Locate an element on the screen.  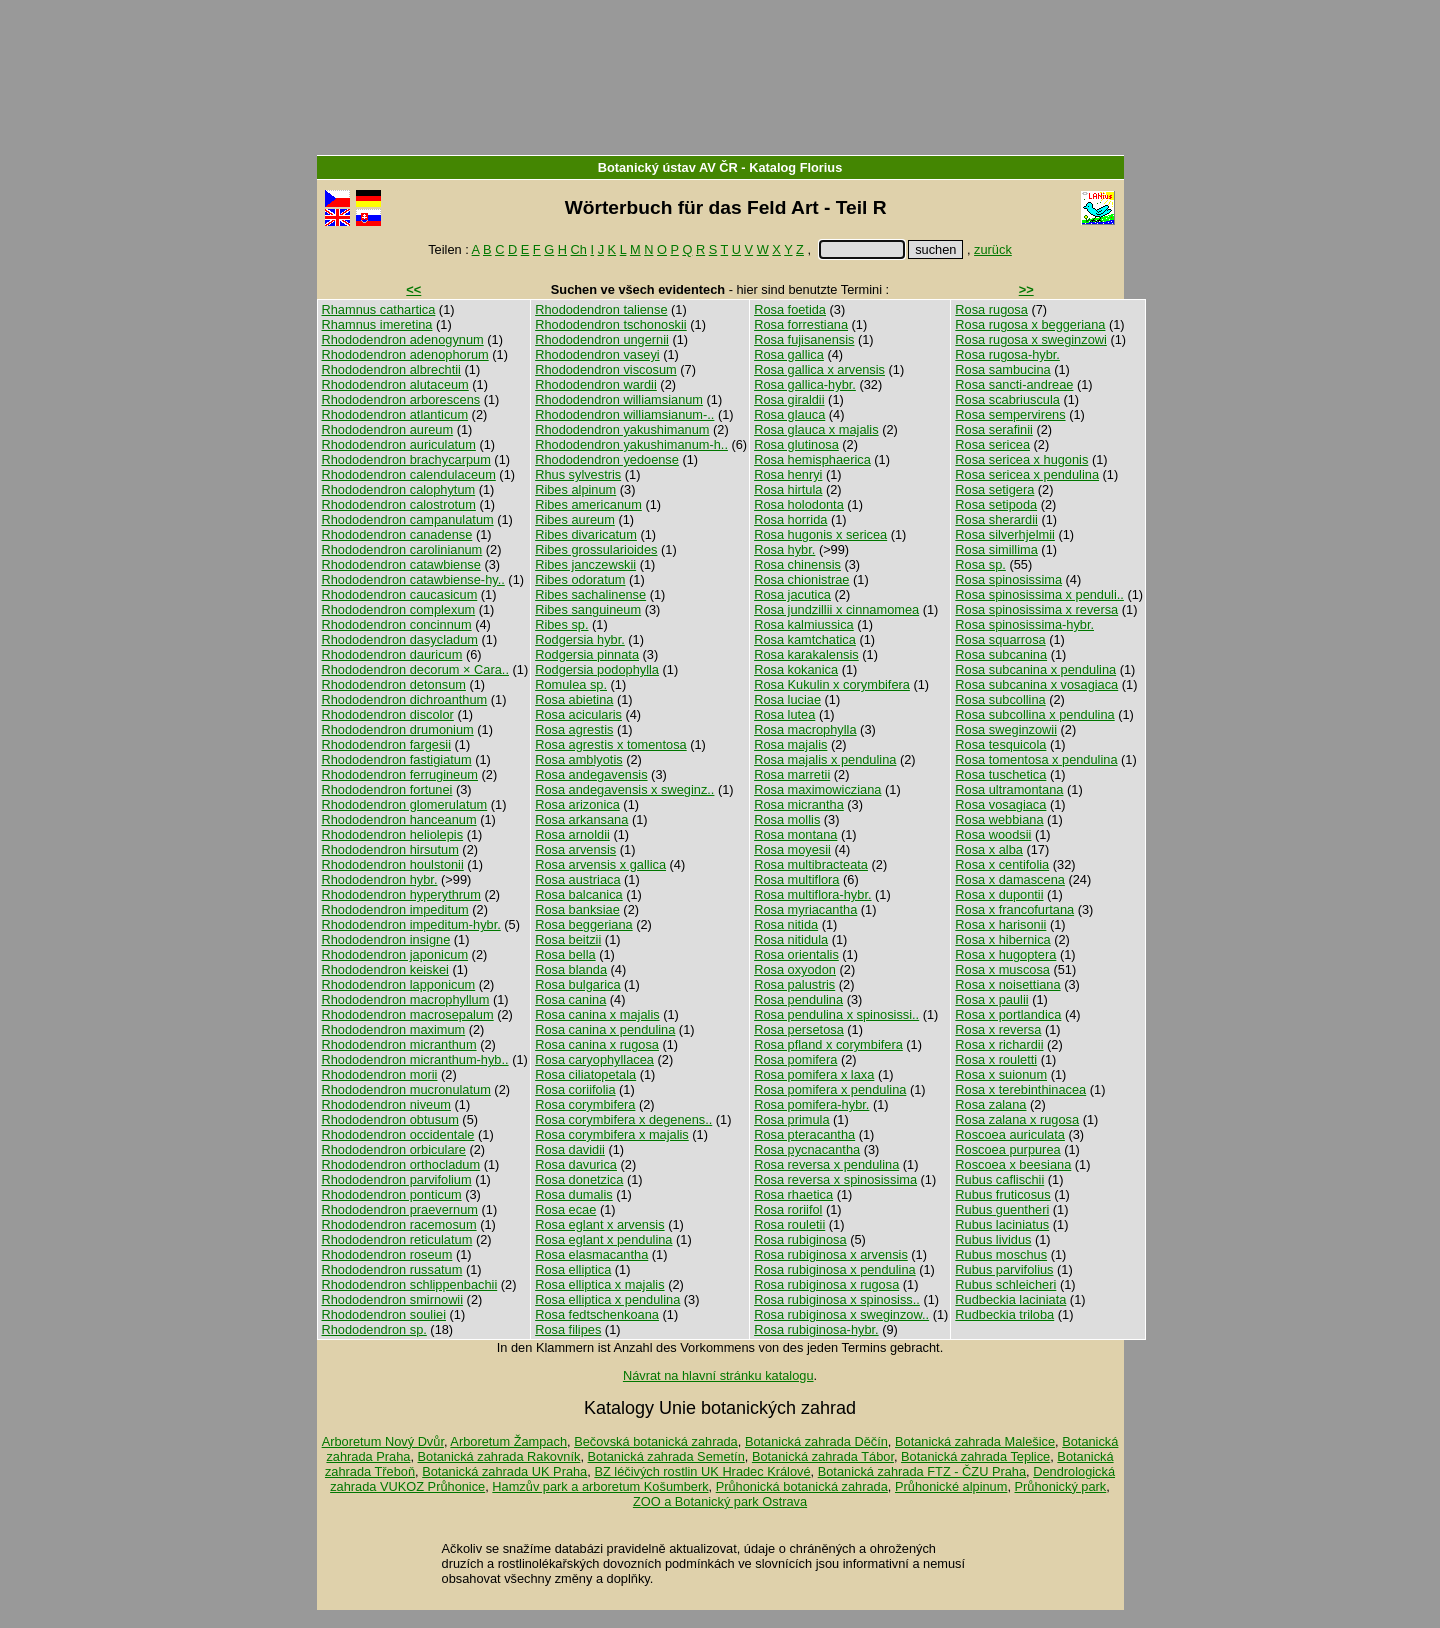
Rhododendron houlstonii is located at coordinates (393, 864).